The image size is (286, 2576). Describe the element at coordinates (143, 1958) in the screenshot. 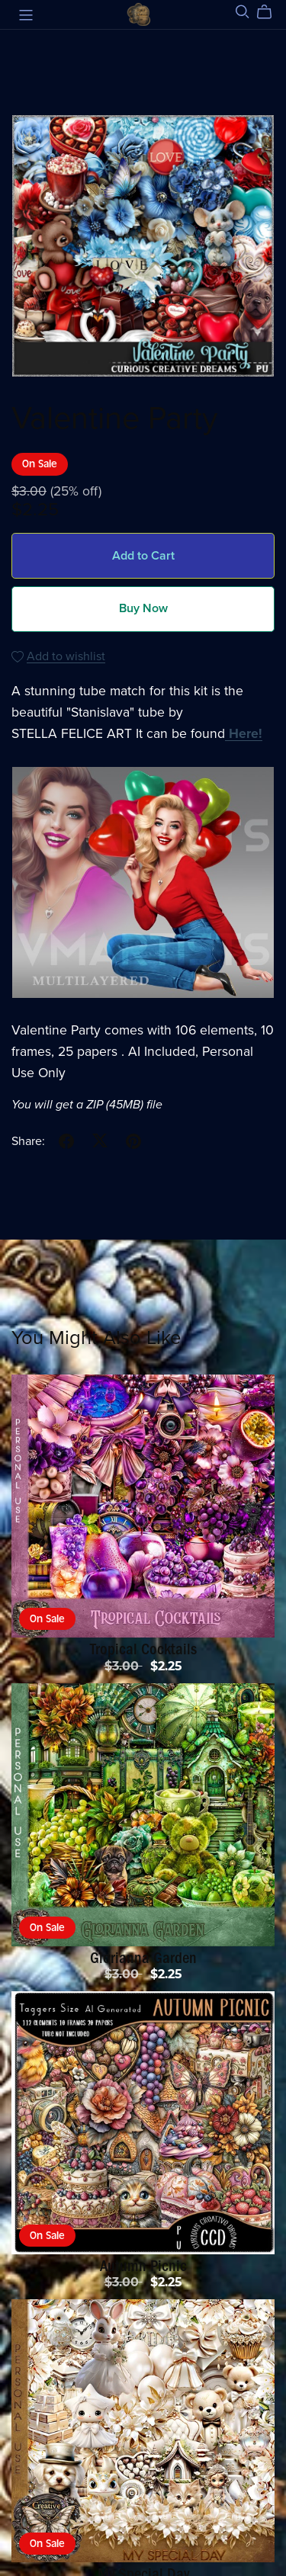

I see `Glorianna Garden` at that location.